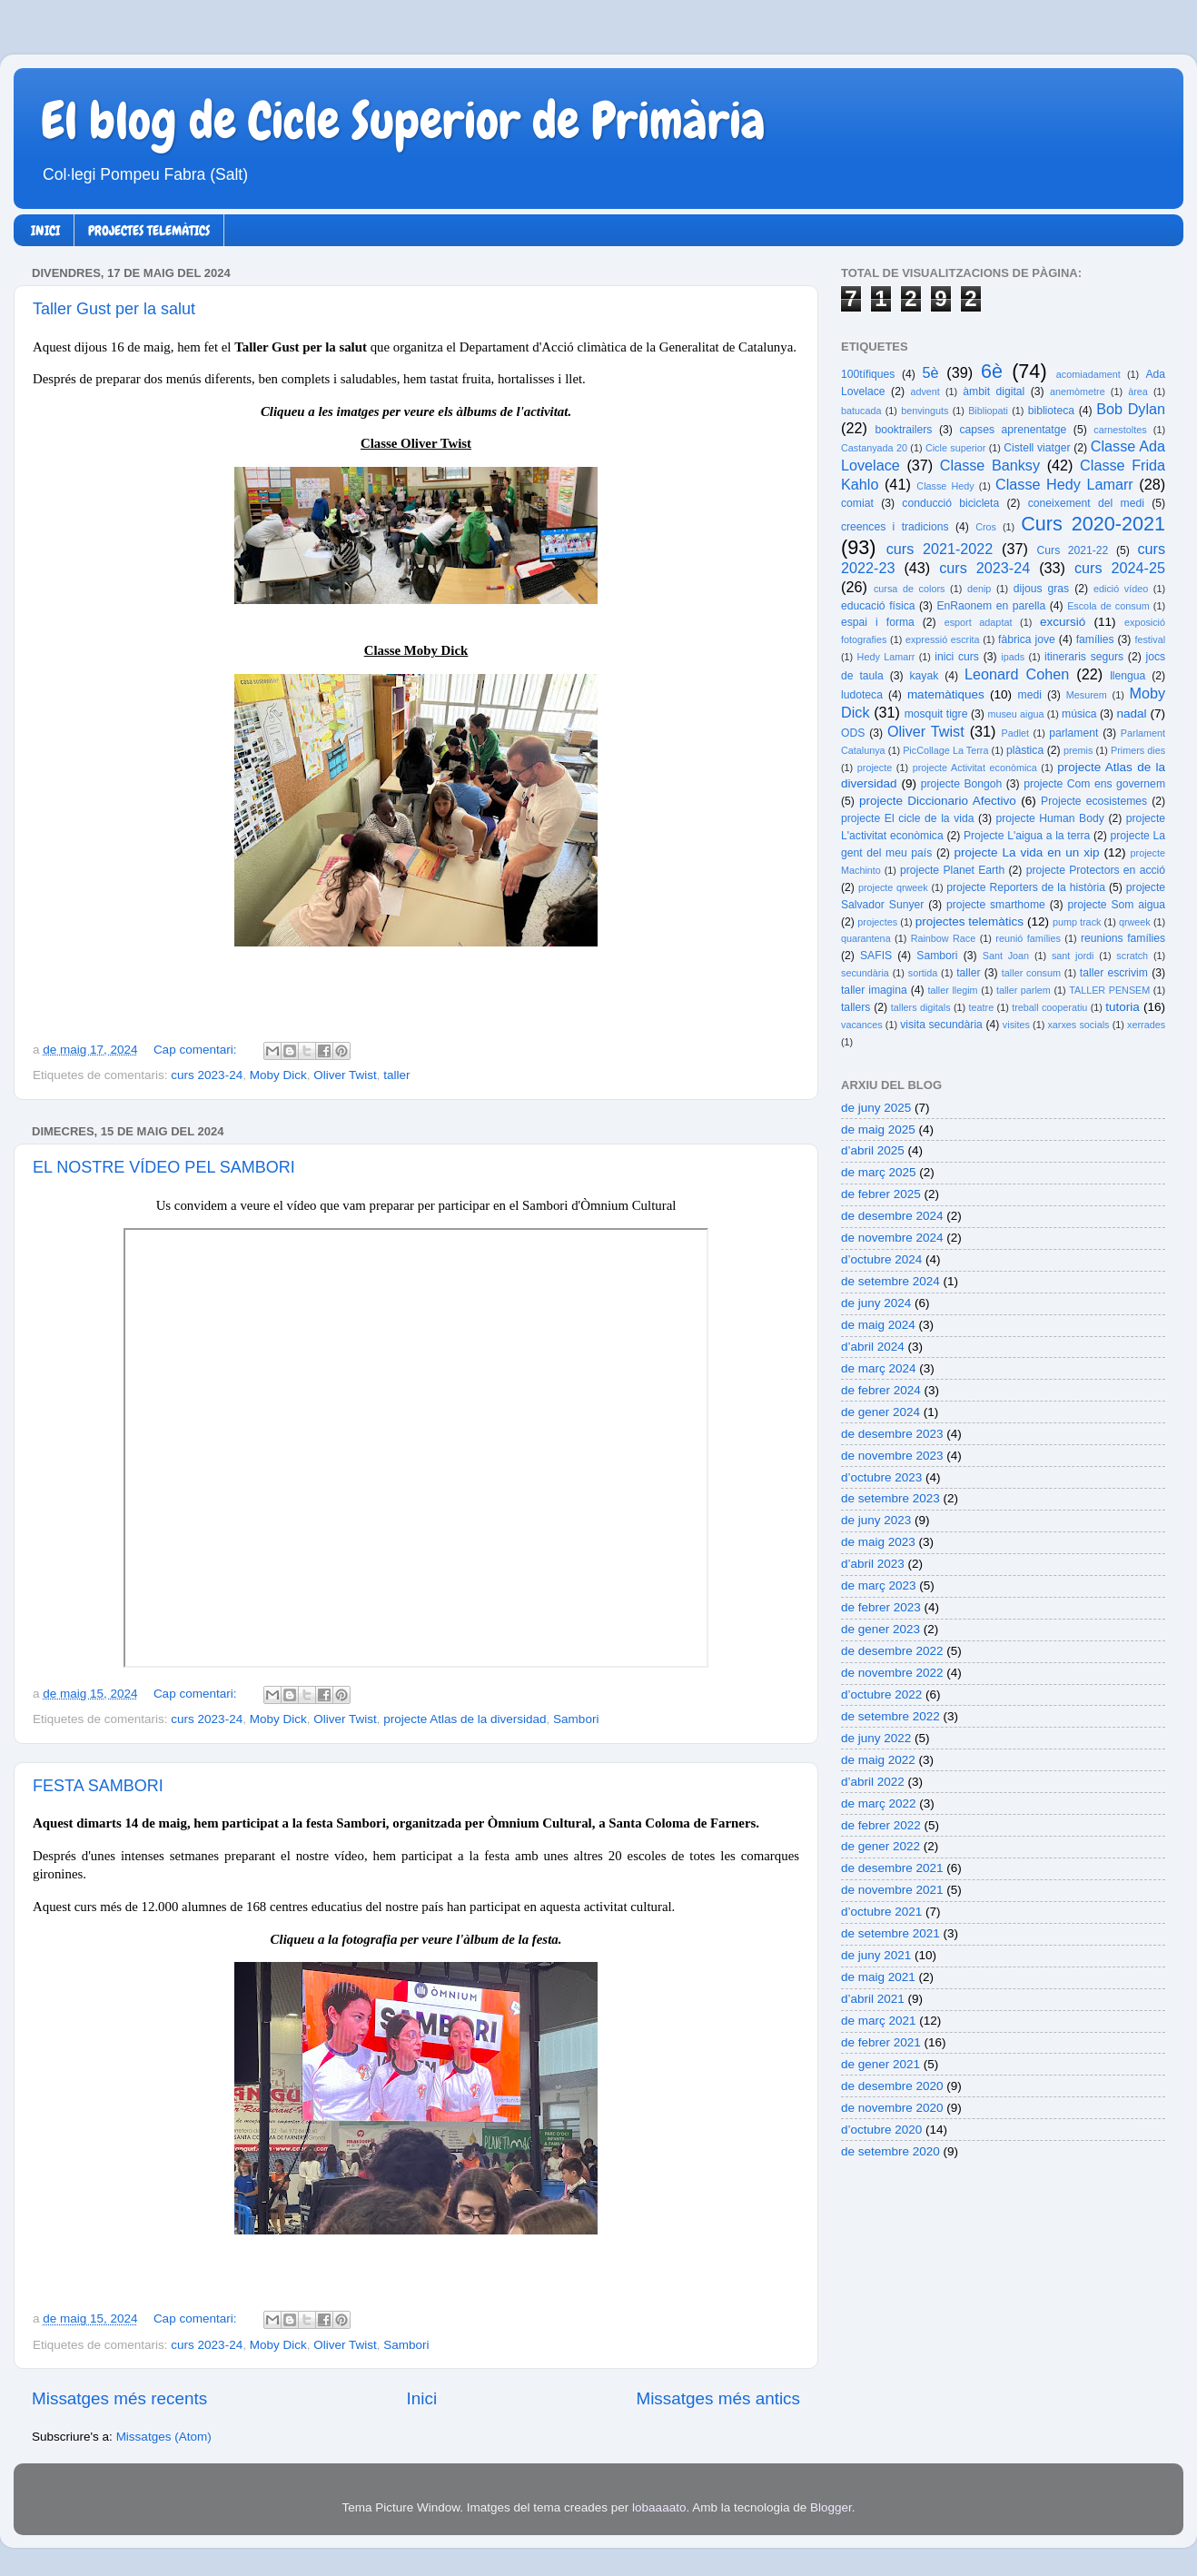  I want to click on de maig 2023, so click(878, 1542).